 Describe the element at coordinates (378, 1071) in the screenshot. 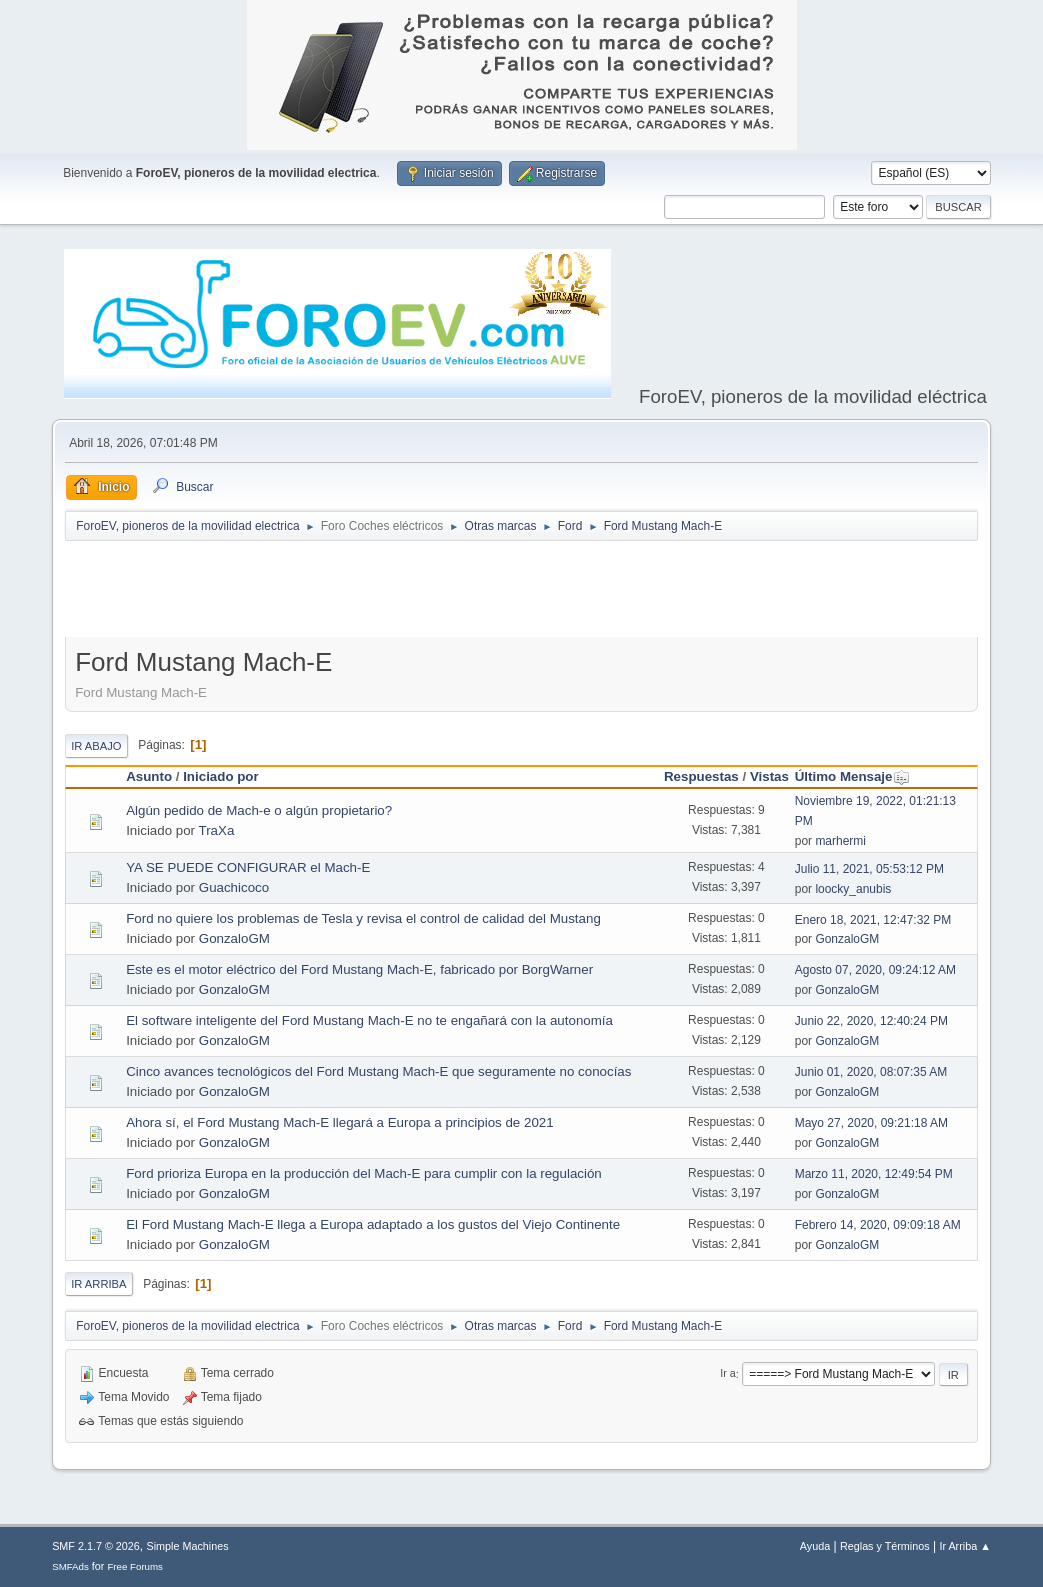

I see `Cinco avances tecnológicos del Ford Mustang Mach-E que seguramente no conocías` at that location.